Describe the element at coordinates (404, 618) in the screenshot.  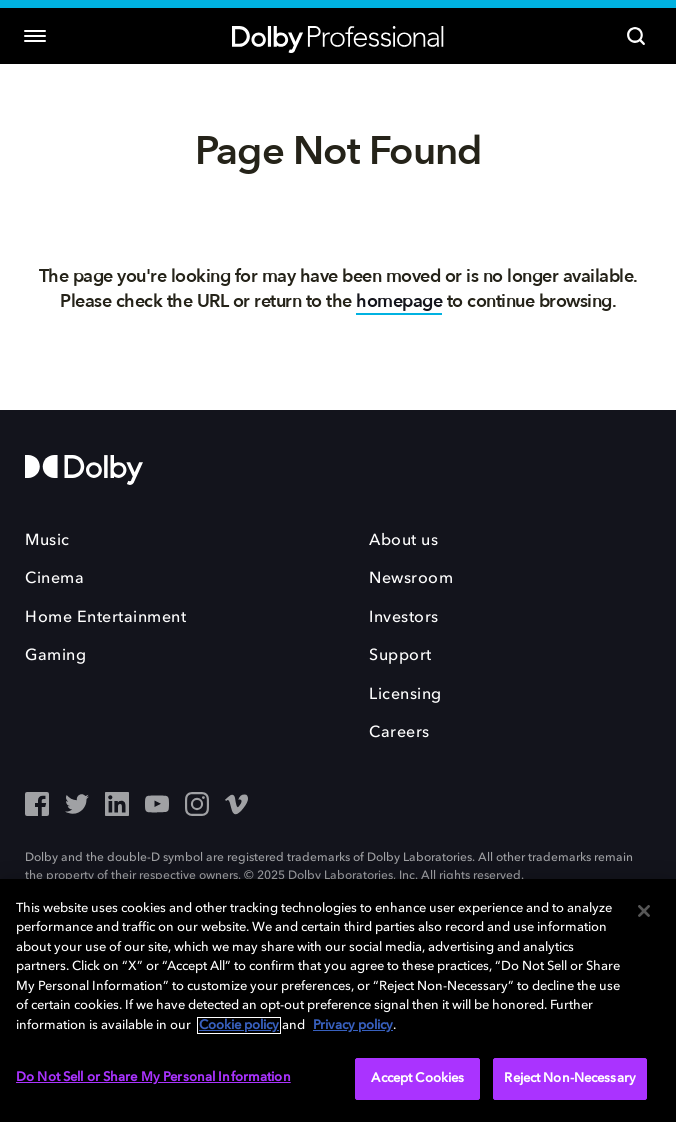
I see `Investors` at that location.